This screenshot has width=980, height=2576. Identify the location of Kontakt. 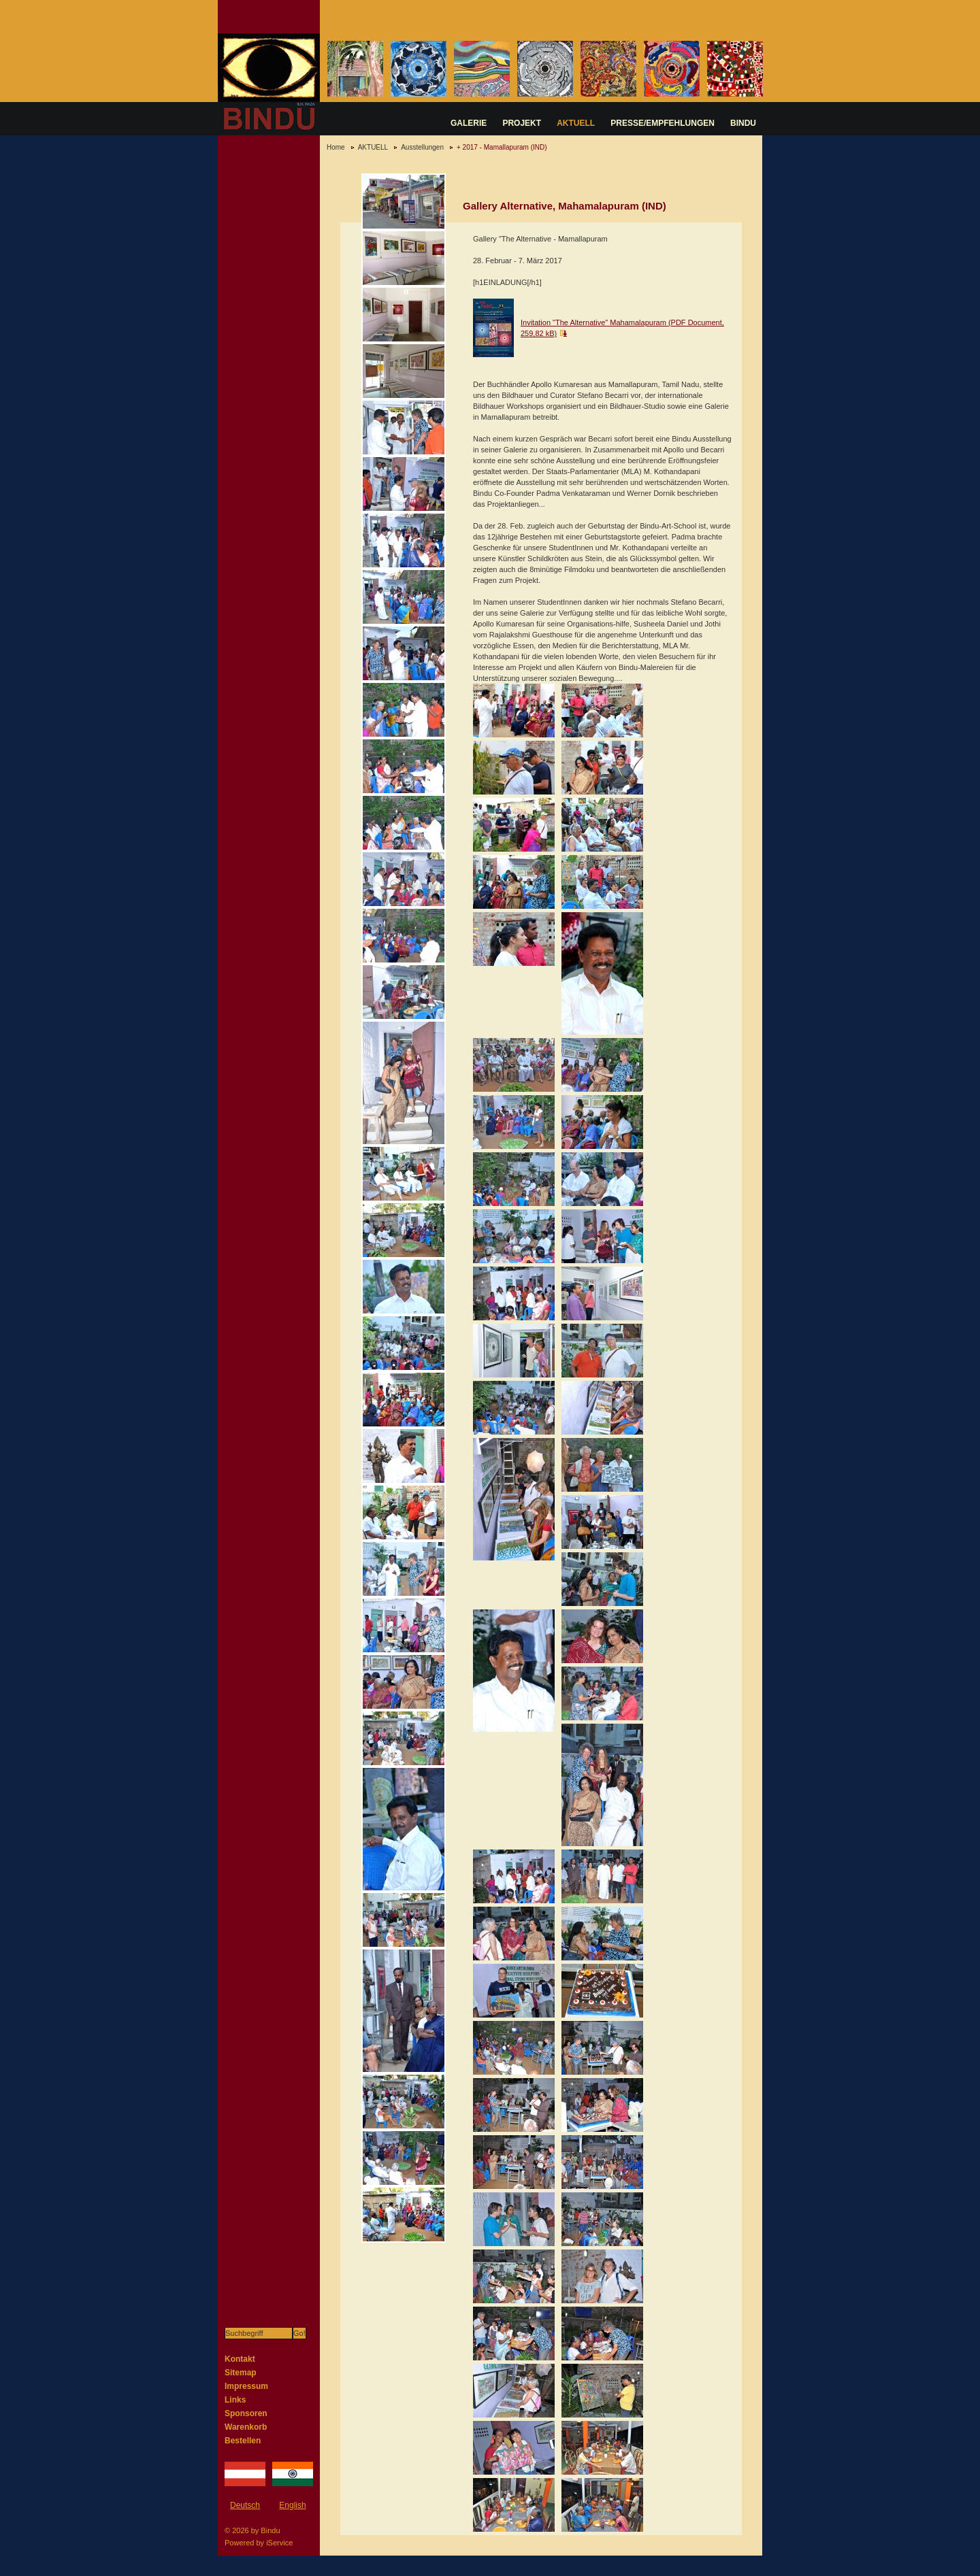
(240, 2359).